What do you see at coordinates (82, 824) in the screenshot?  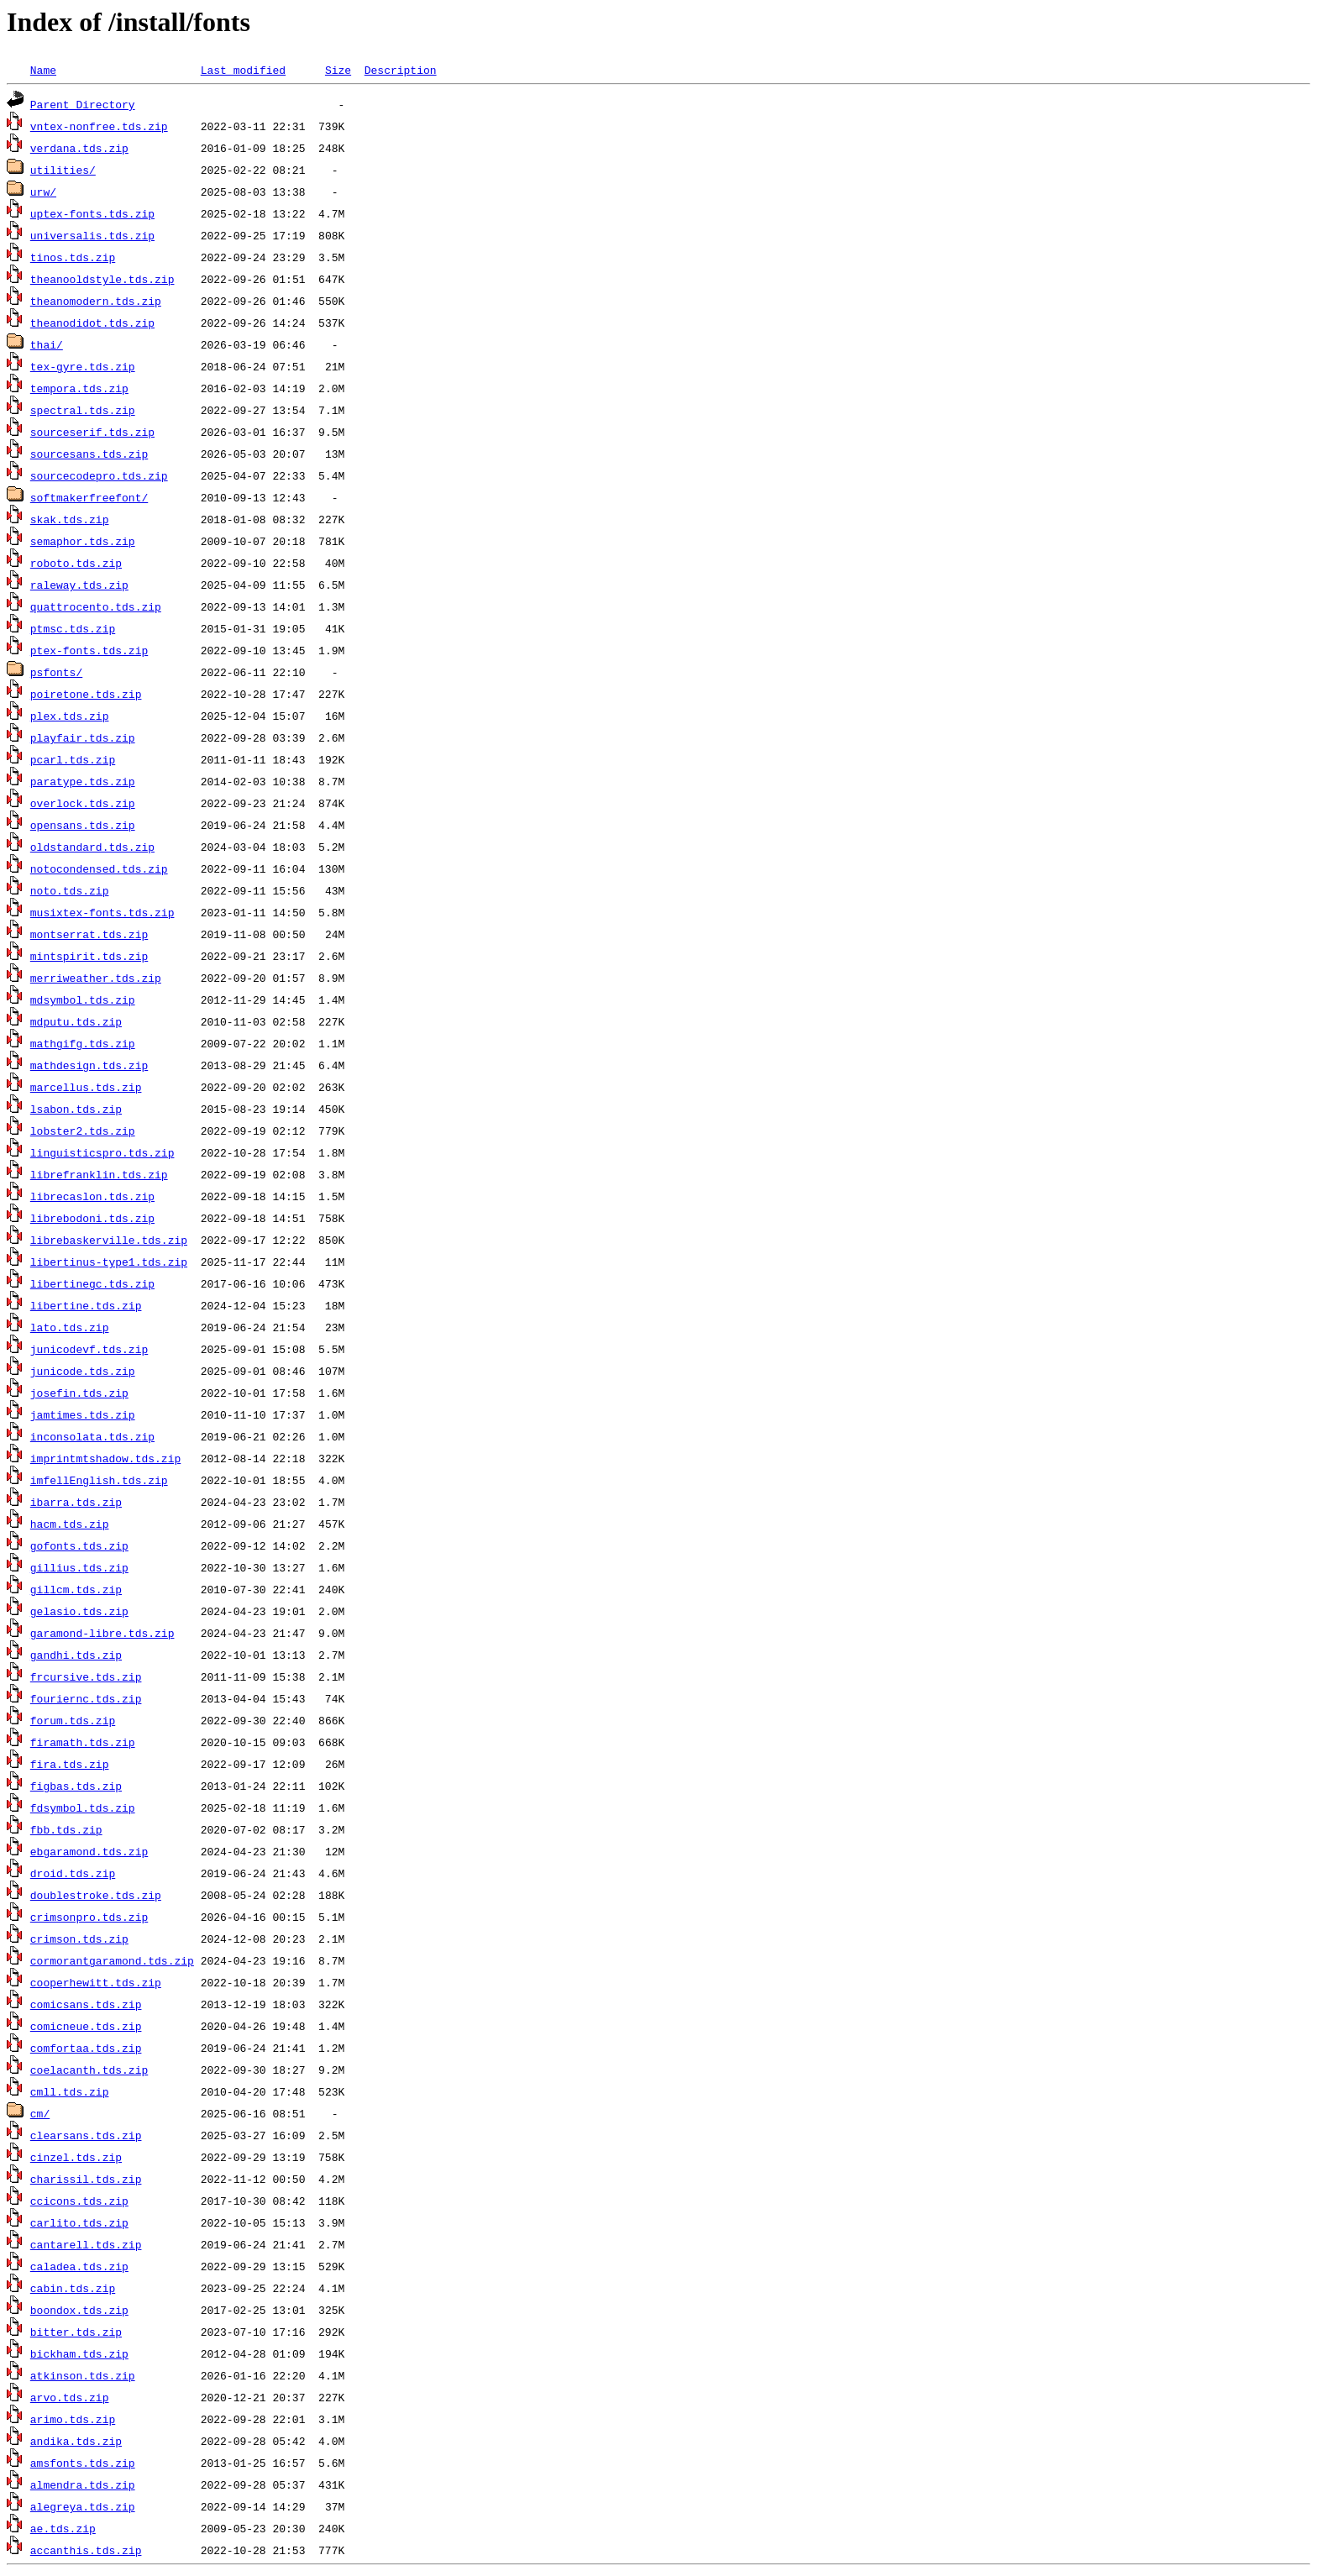 I see `opensans.tds.zip` at bounding box center [82, 824].